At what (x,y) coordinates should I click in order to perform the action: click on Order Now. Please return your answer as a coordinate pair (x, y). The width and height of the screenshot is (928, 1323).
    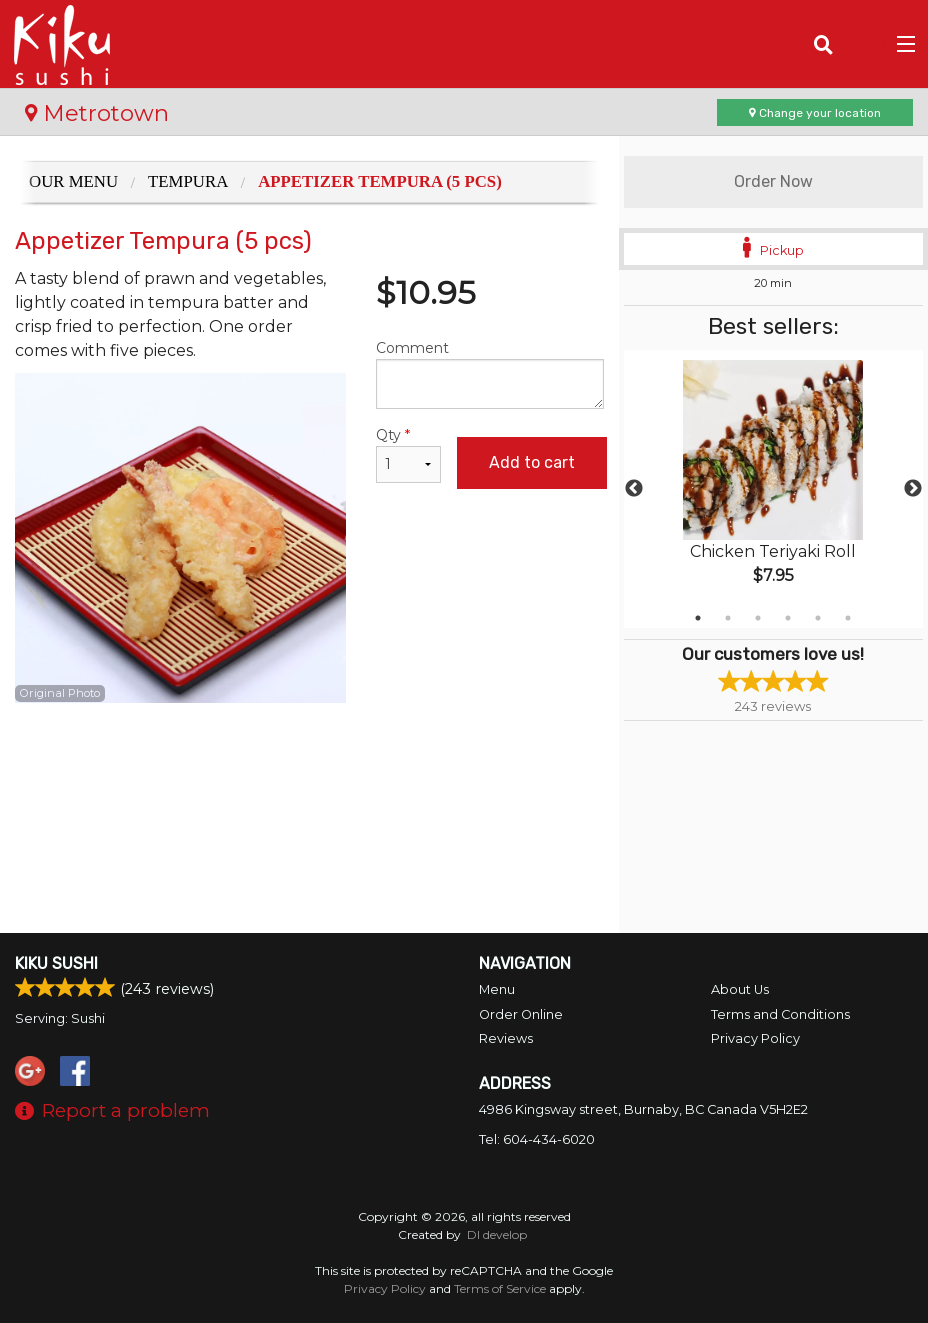
    Looking at the image, I should click on (773, 181).